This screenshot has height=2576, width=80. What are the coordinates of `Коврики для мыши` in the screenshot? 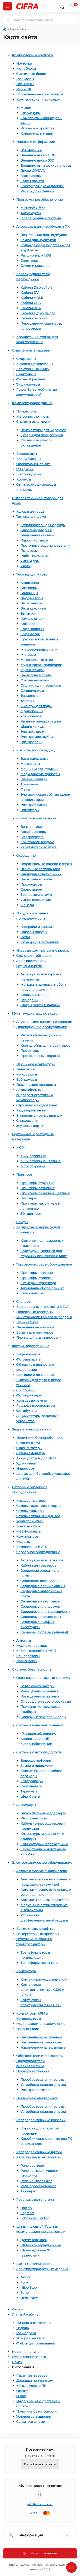 It's located at (36, 133).